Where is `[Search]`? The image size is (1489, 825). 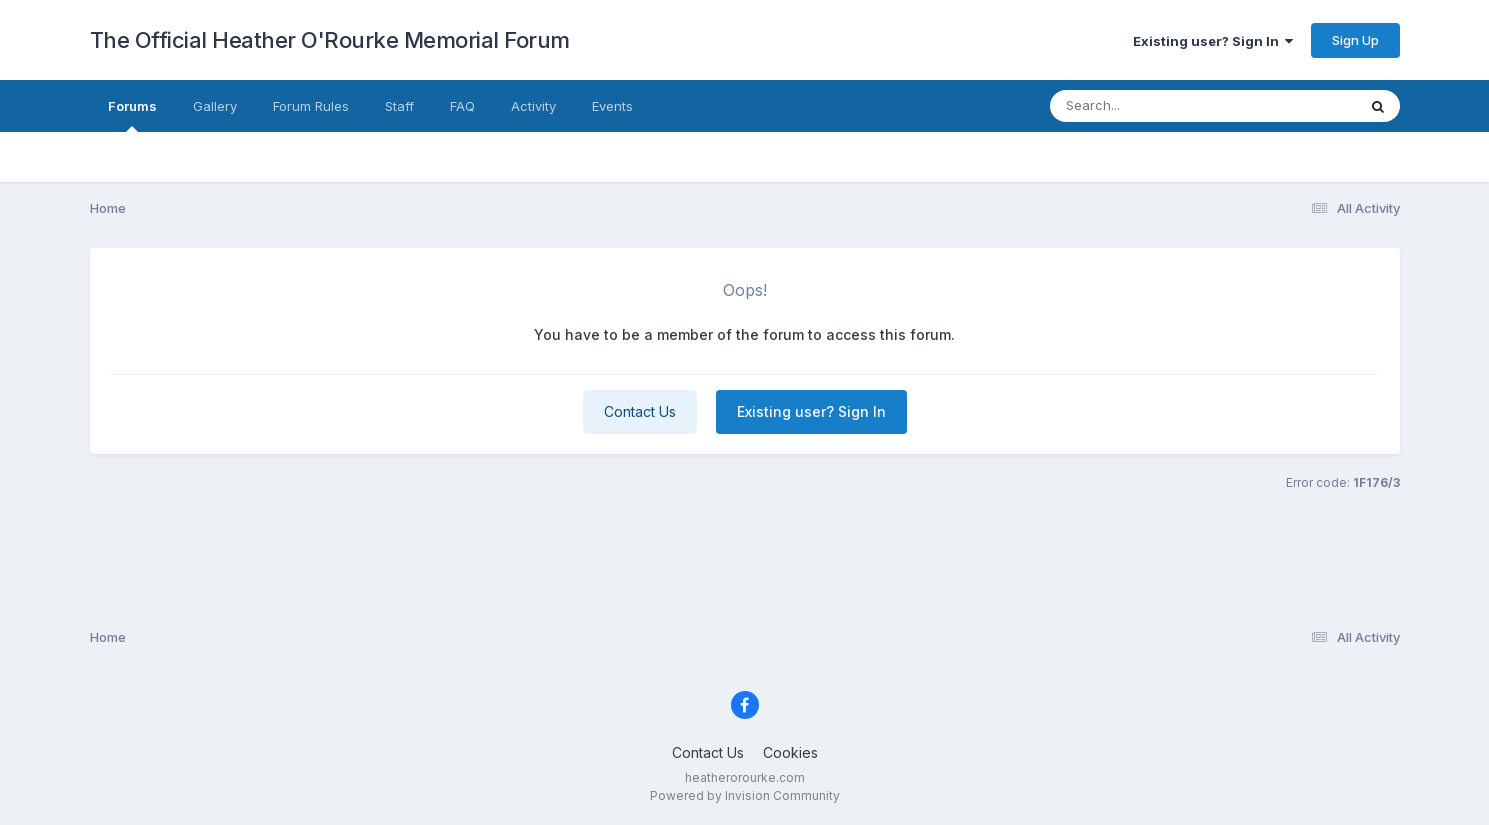
[Search] is located at coordinates (1148, 106).